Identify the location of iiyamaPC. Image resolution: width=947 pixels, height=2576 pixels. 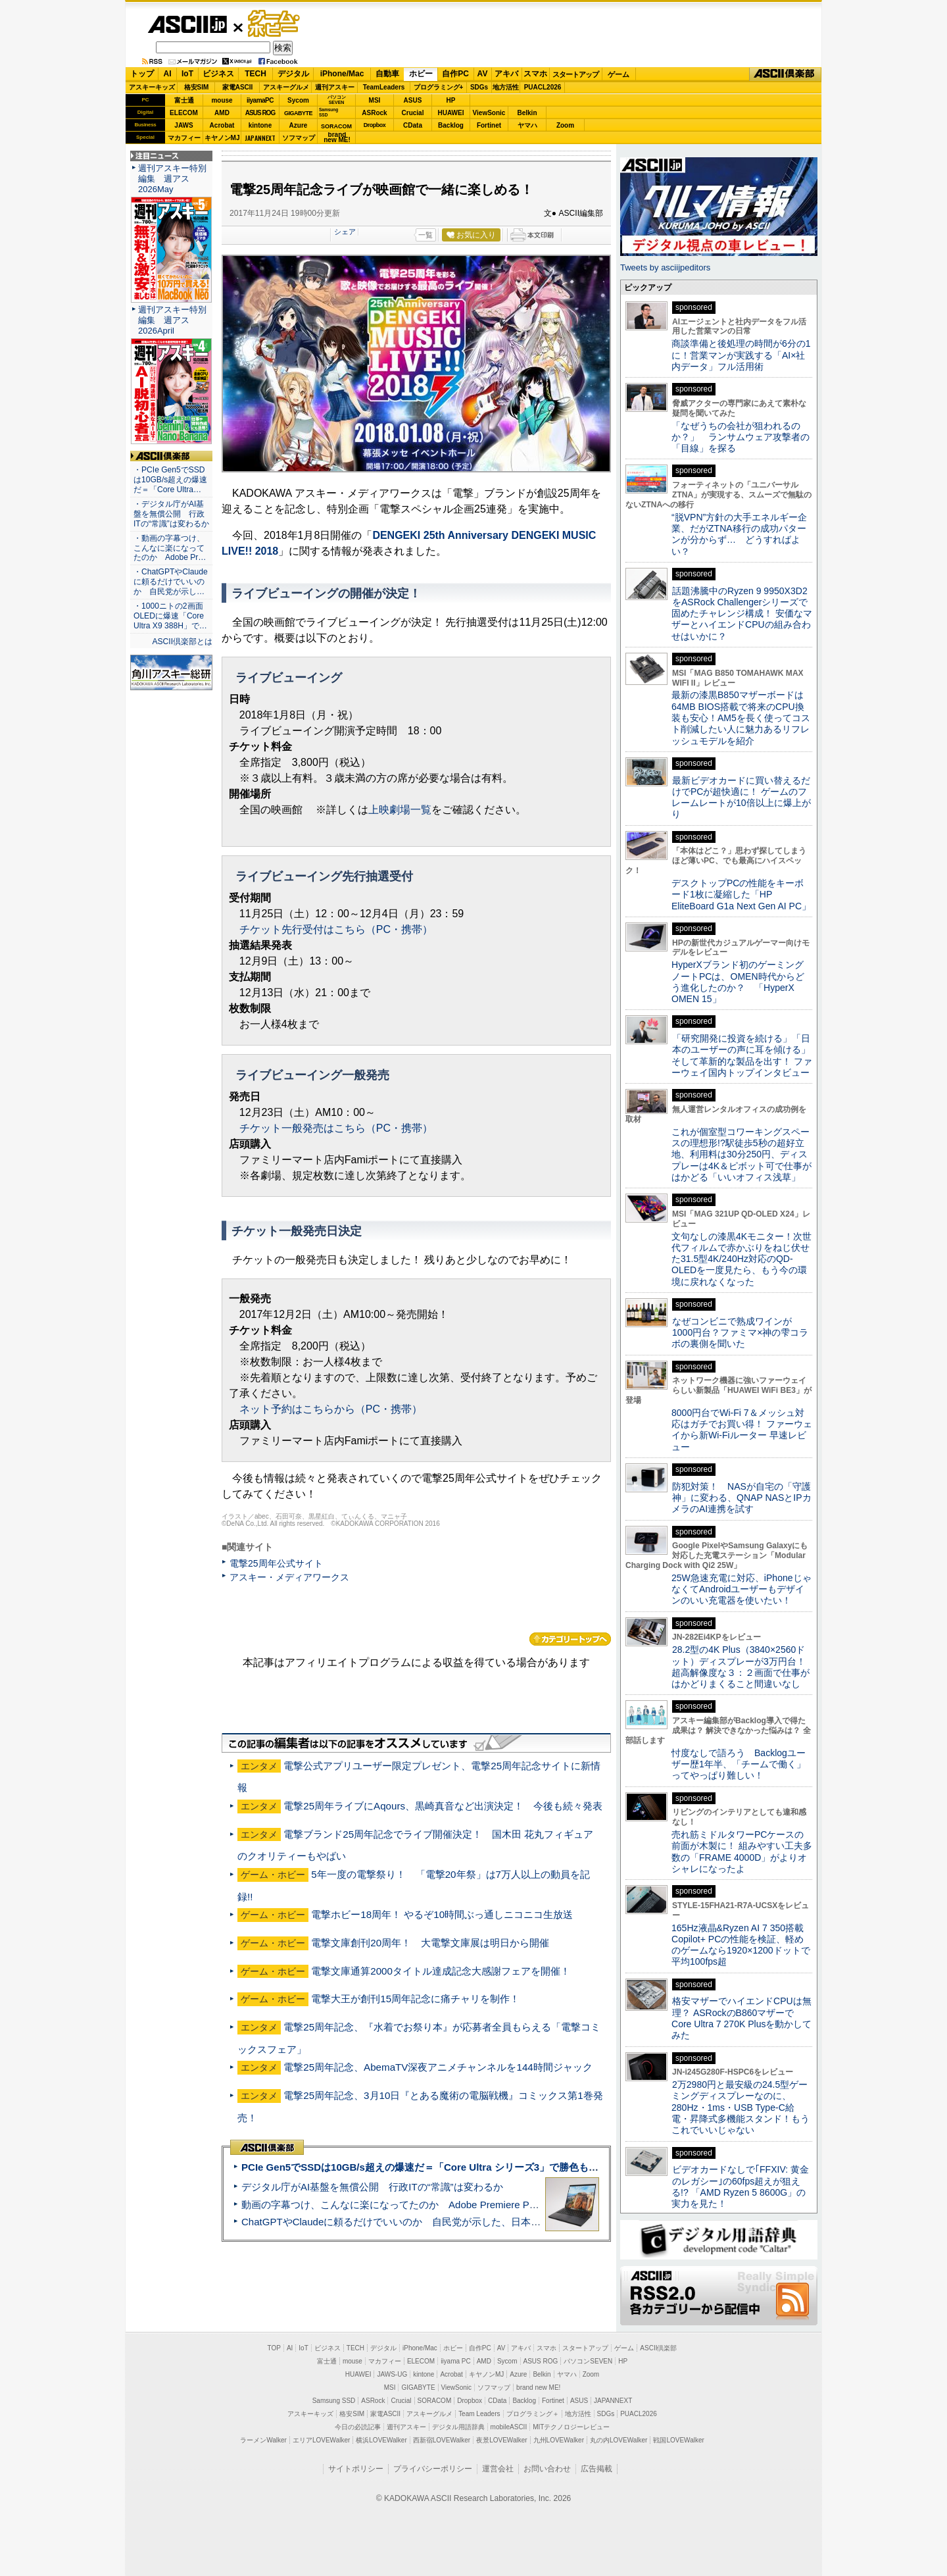
(260, 100).